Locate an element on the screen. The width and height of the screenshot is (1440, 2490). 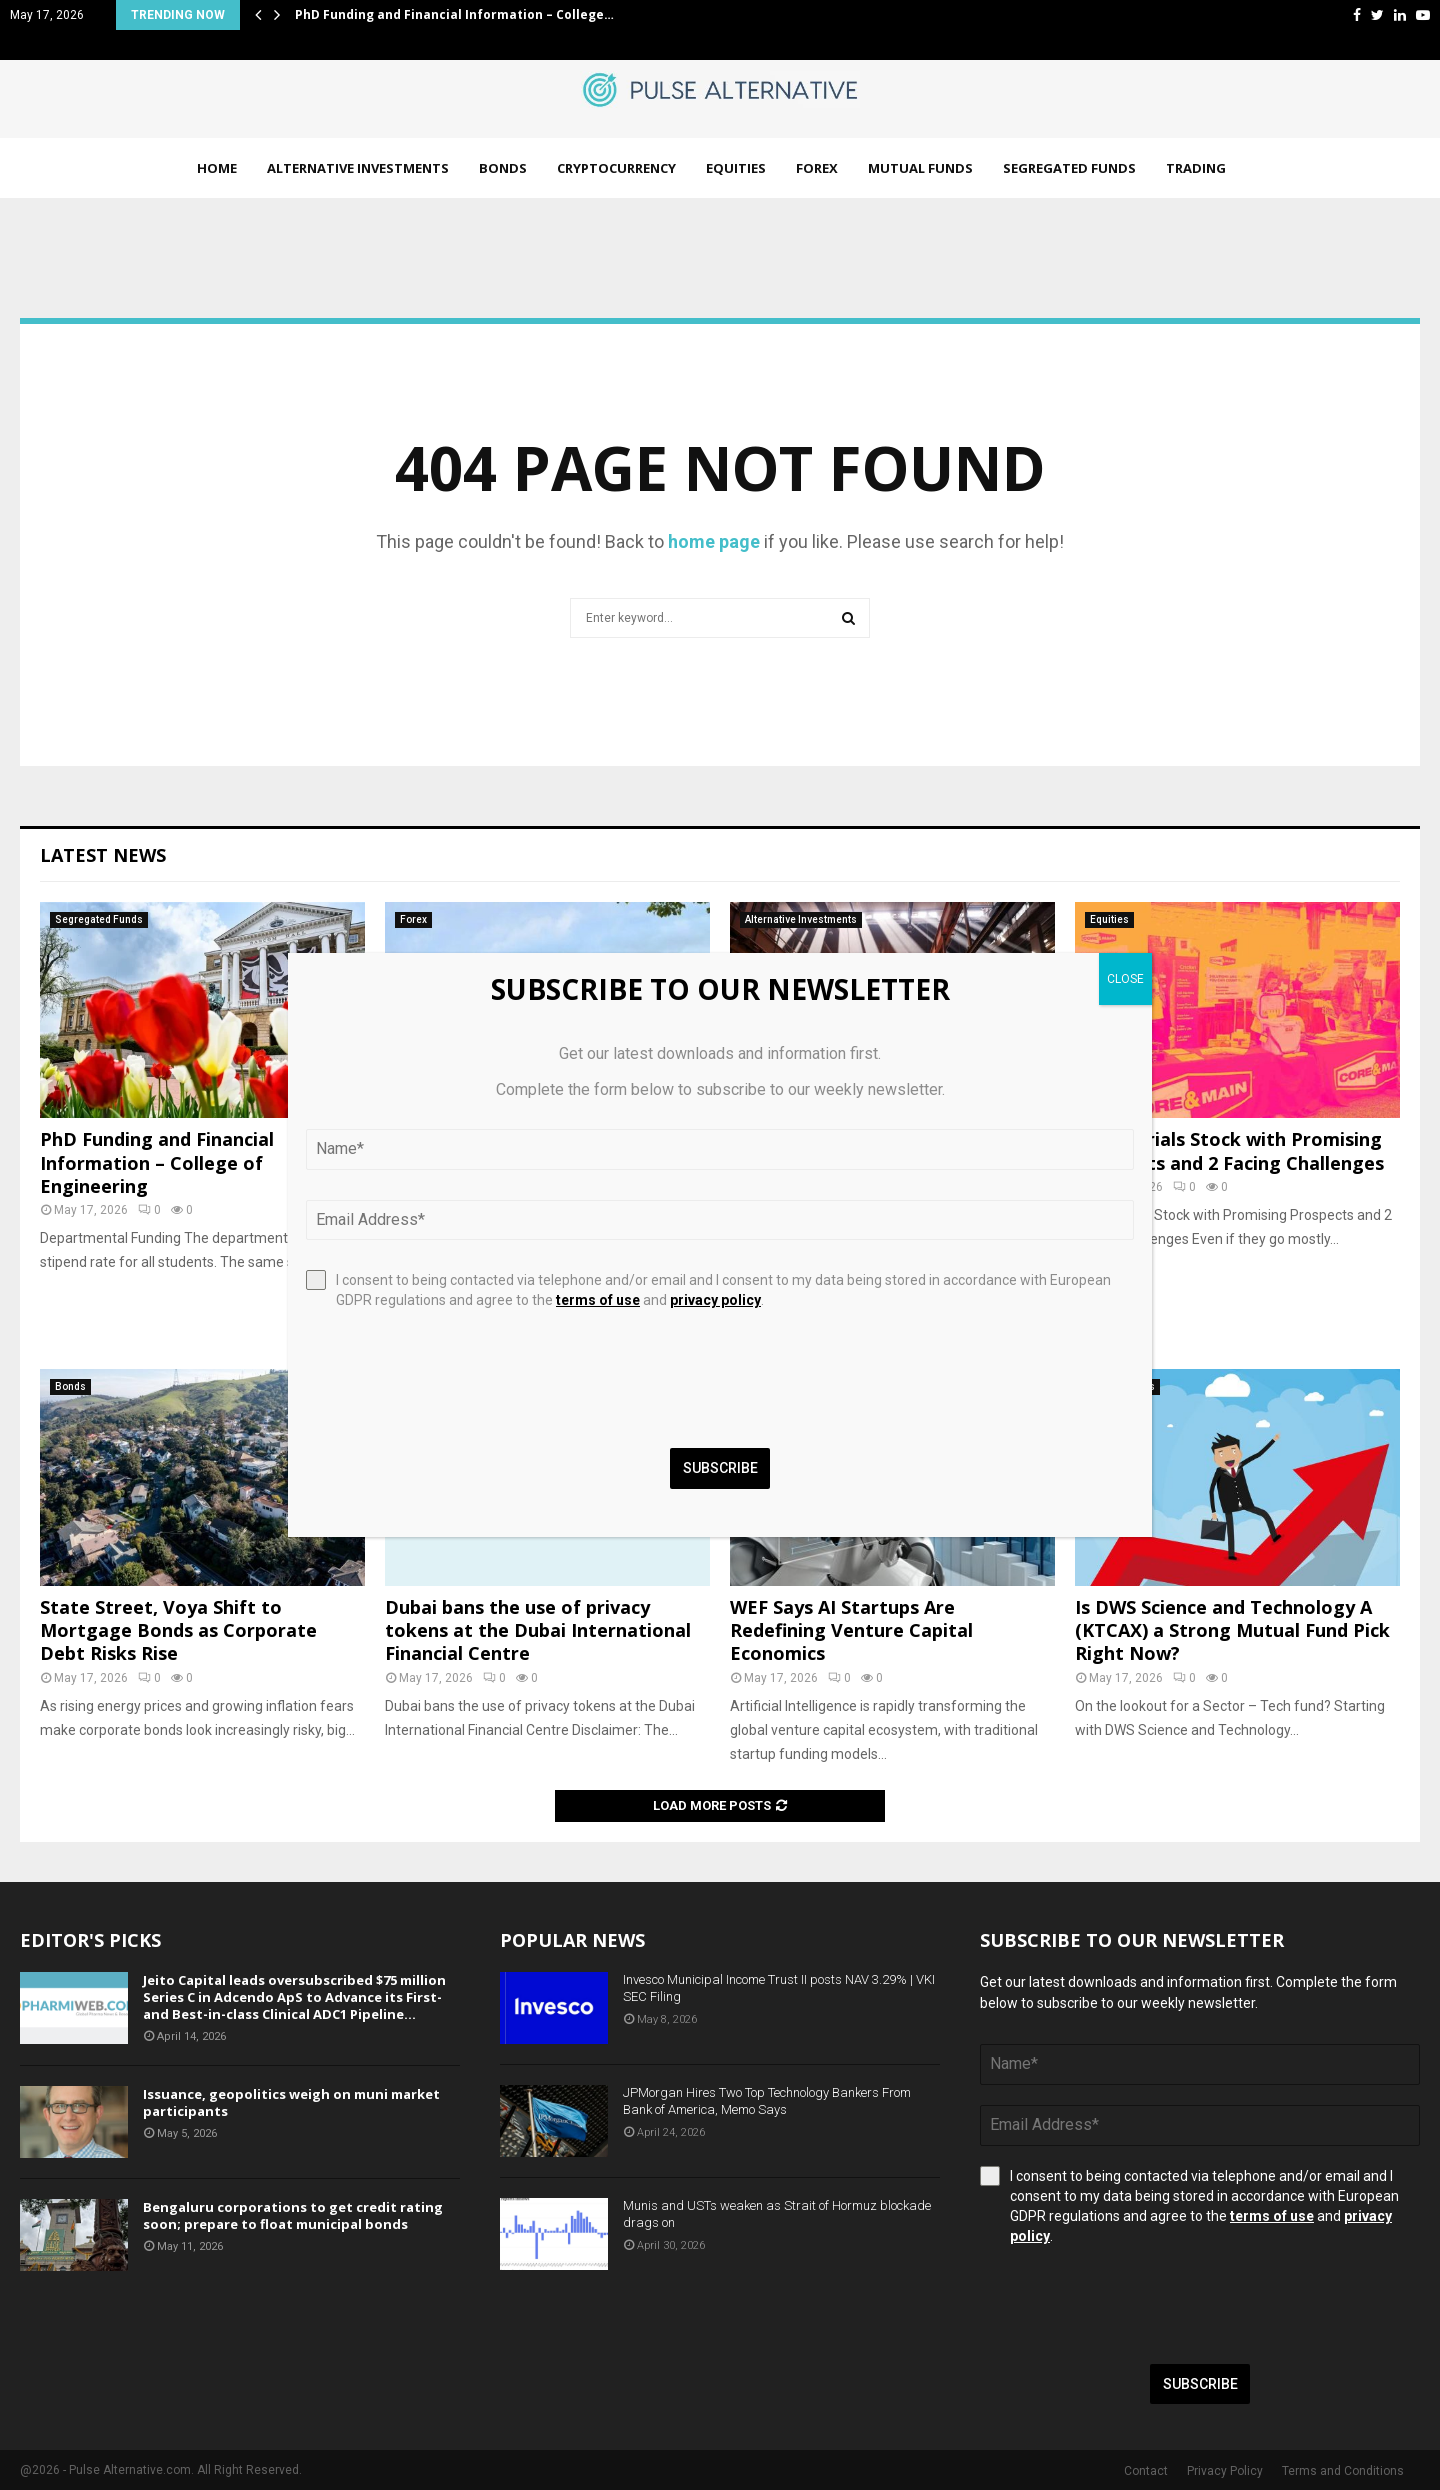
CLOSE [Close] is located at coordinates (1125, 979).